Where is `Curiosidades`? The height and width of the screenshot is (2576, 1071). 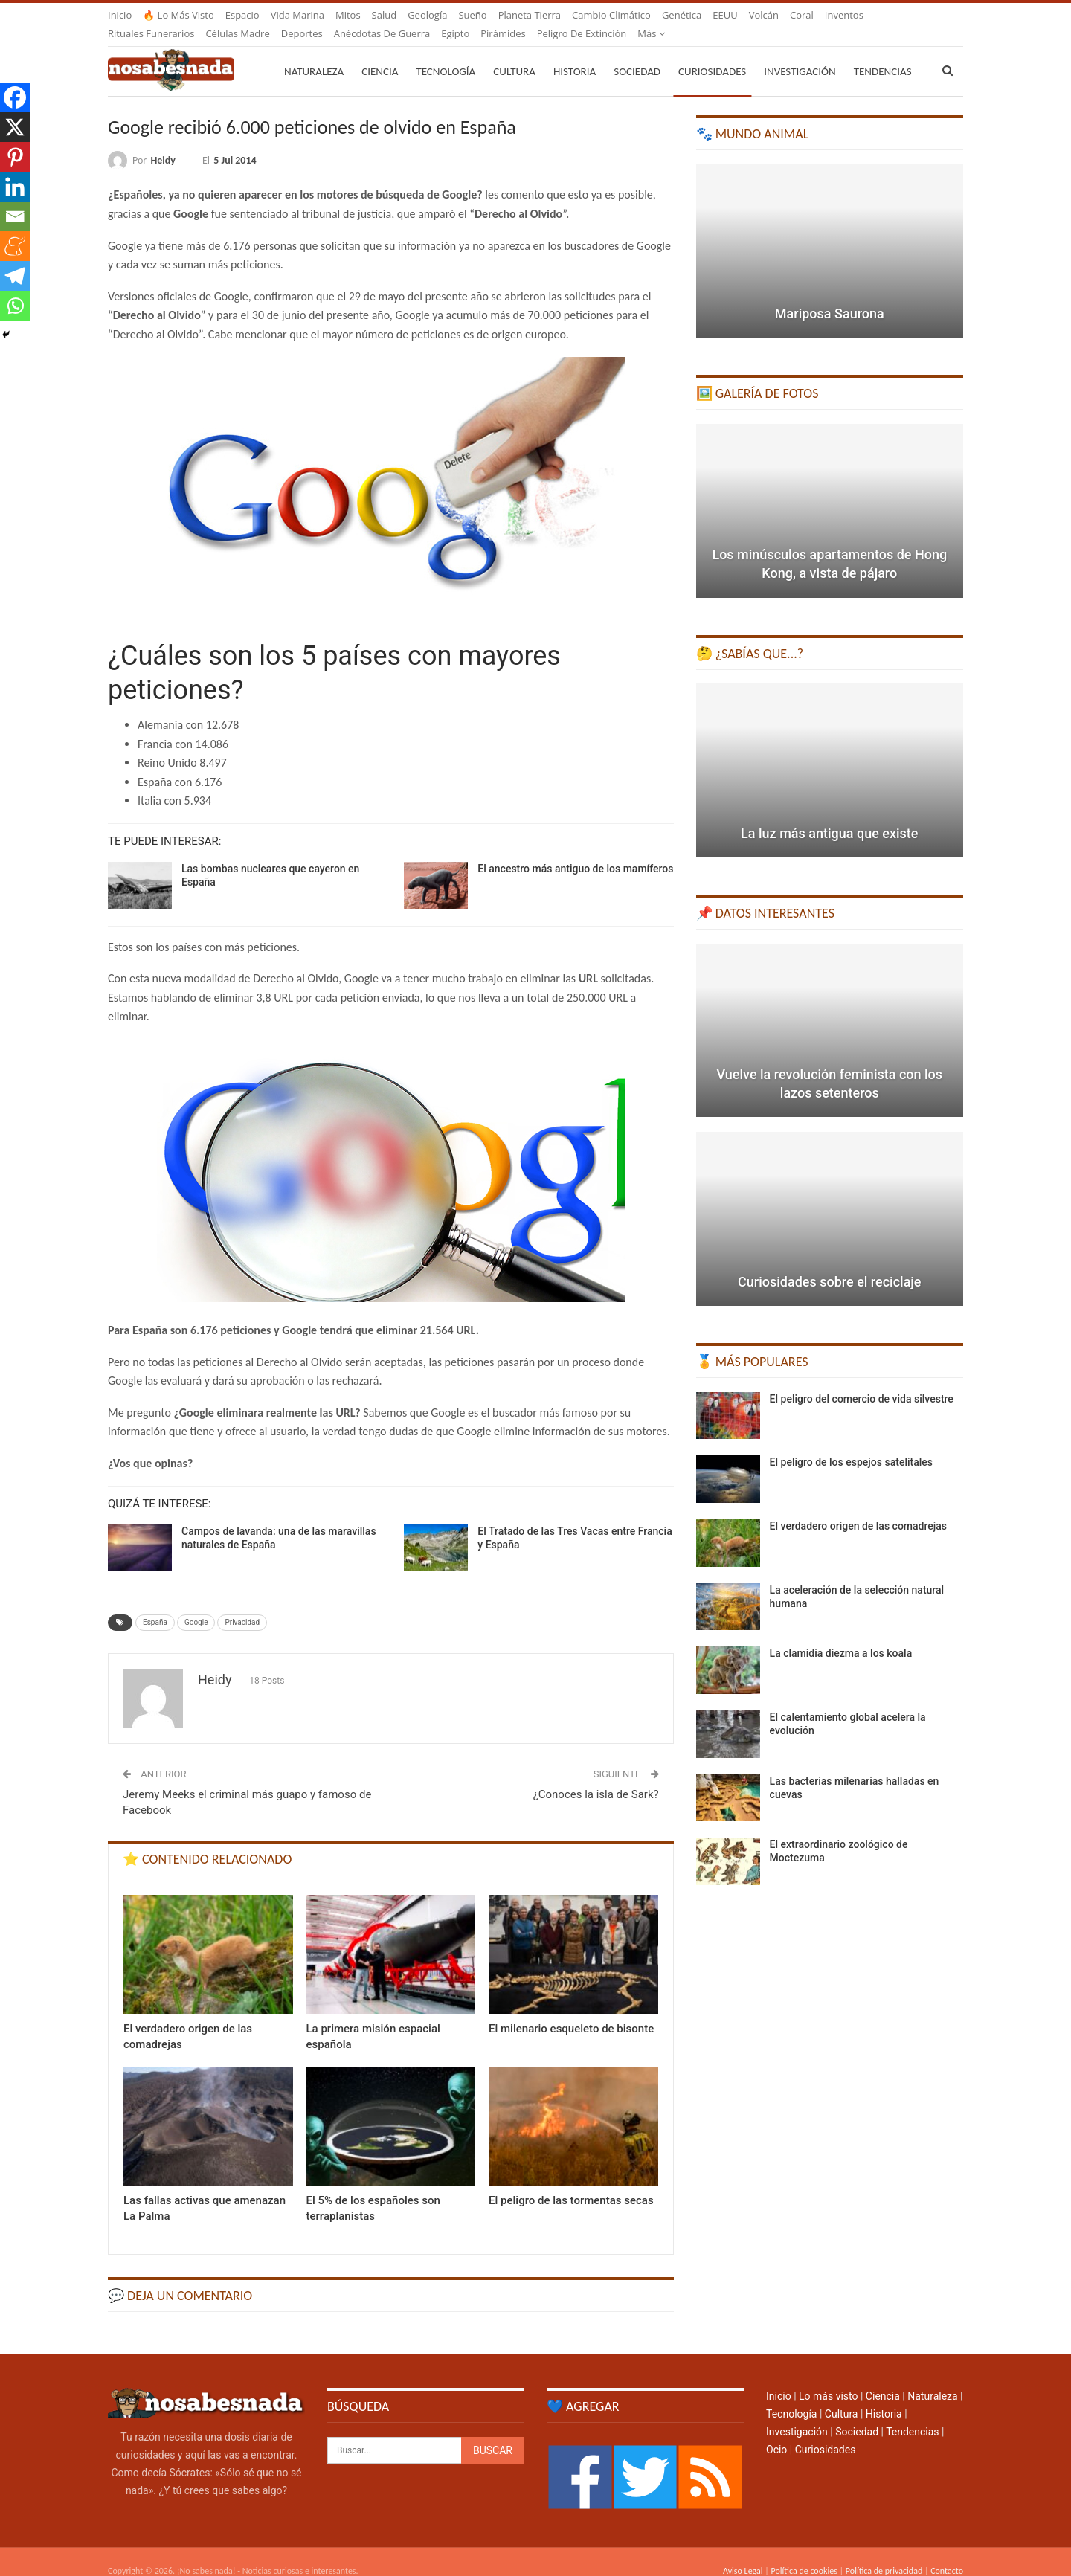 Curiosidades is located at coordinates (712, 53).